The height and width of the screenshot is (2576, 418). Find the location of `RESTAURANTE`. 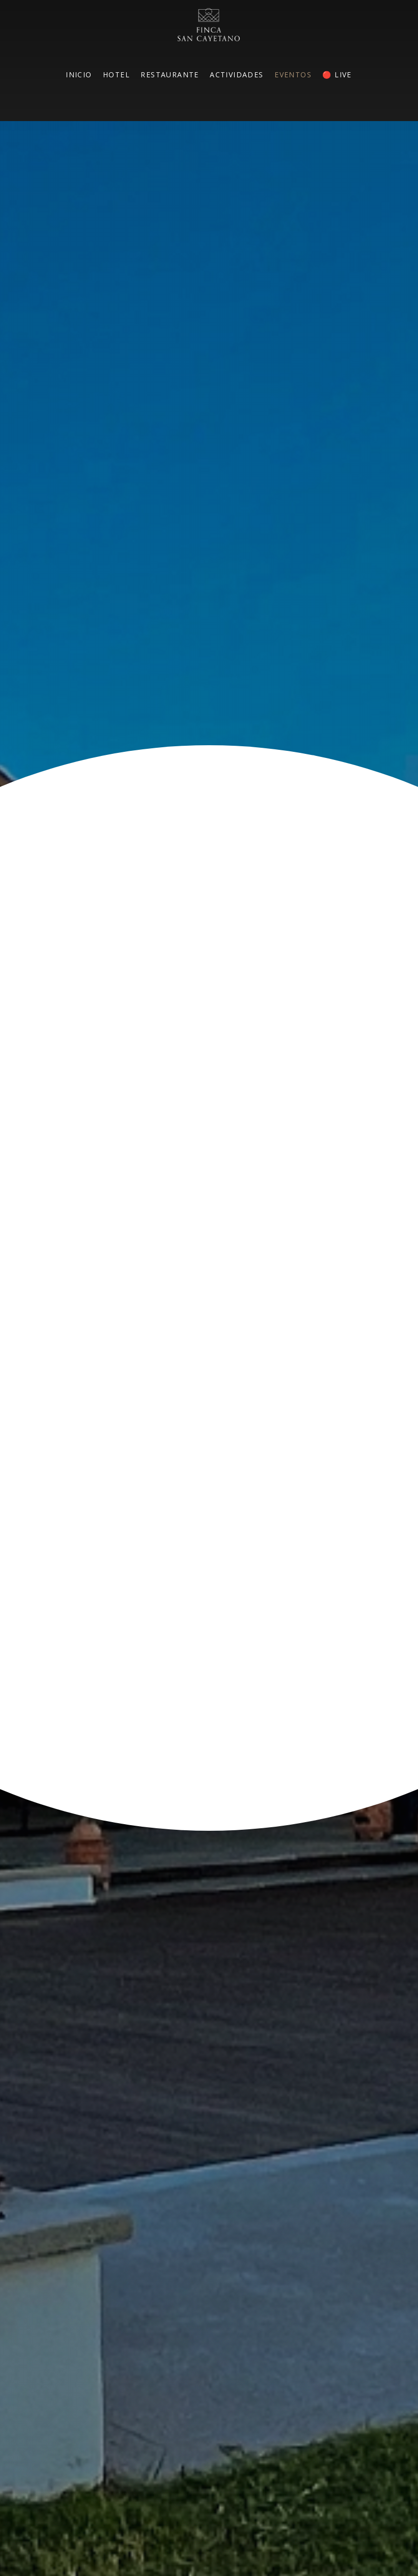

RESTAURANTE is located at coordinates (170, 74).